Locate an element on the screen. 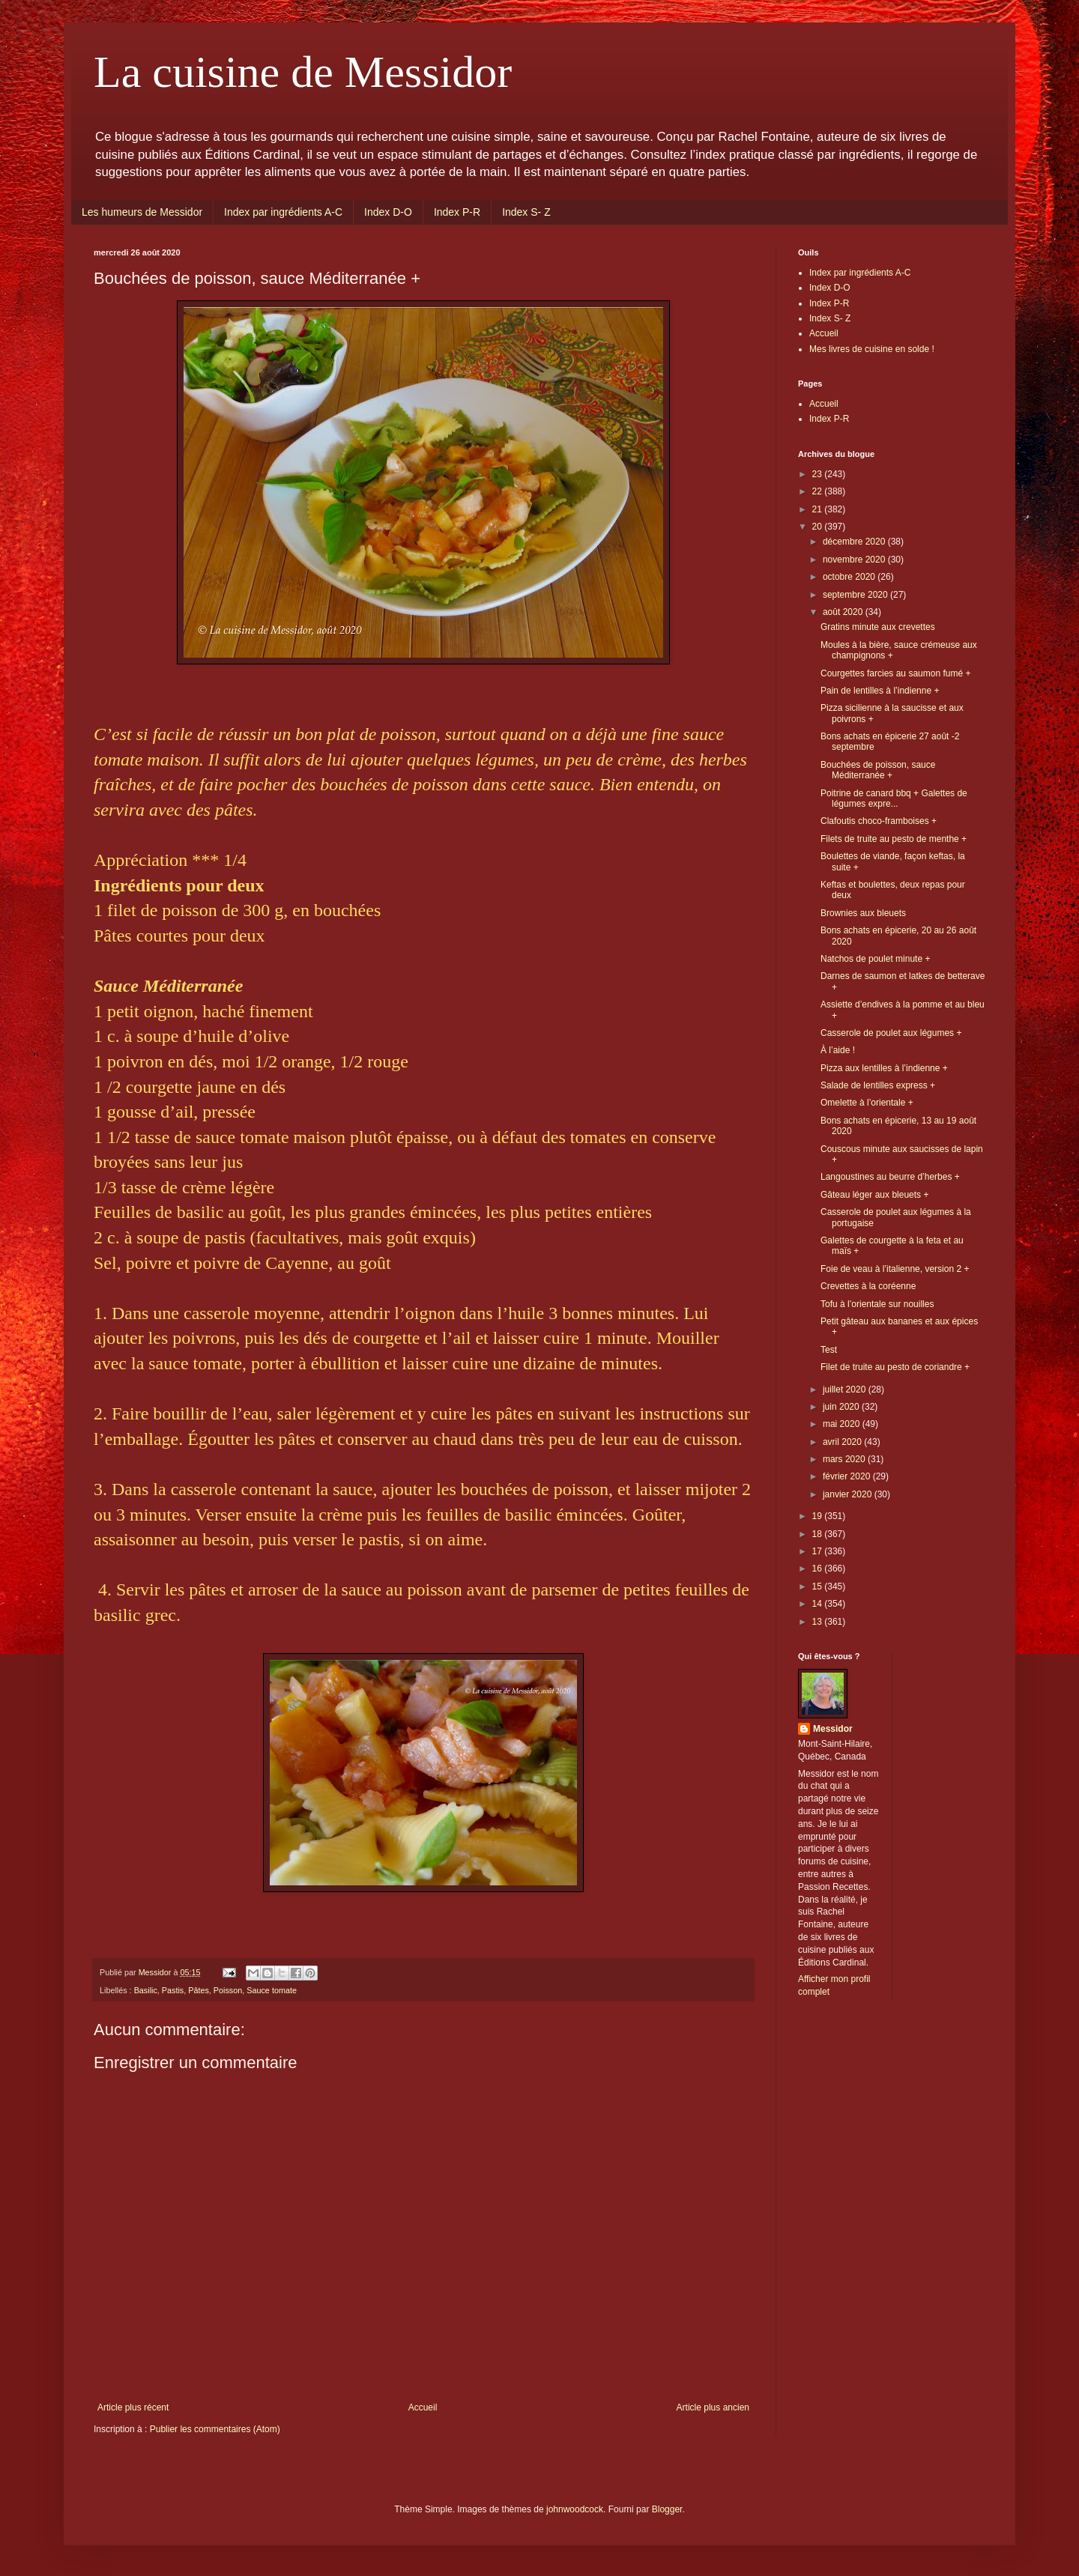 The width and height of the screenshot is (1079, 2576). 13 is located at coordinates (818, 1621).